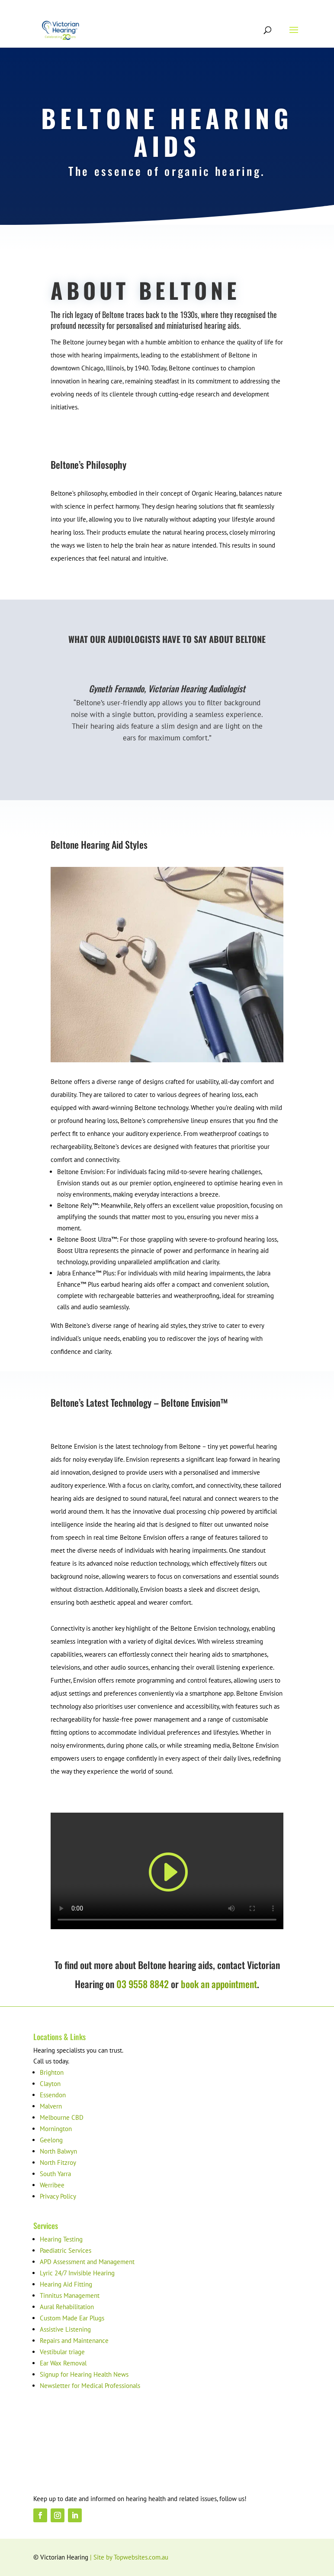 This screenshot has height=2576, width=334. What do you see at coordinates (65, 2329) in the screenshot?
I see `Assistive Listening` at bounding box center [65, 2329].